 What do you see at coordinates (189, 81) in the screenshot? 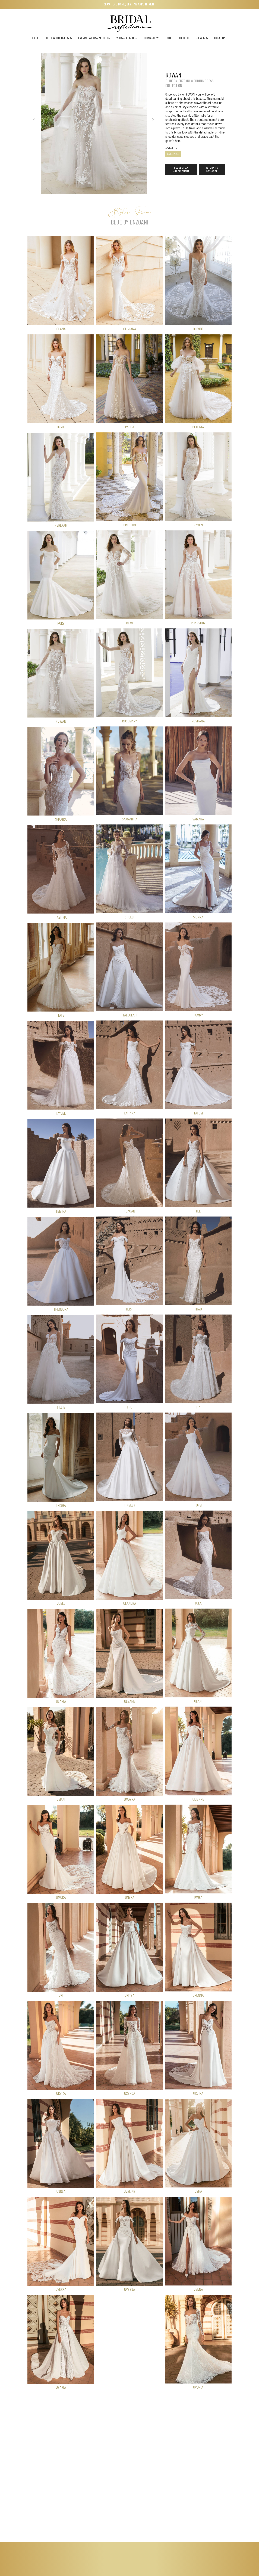
I see `Blue By Enzoani Wedding Dress Collection` at bounding box center [189, 81].